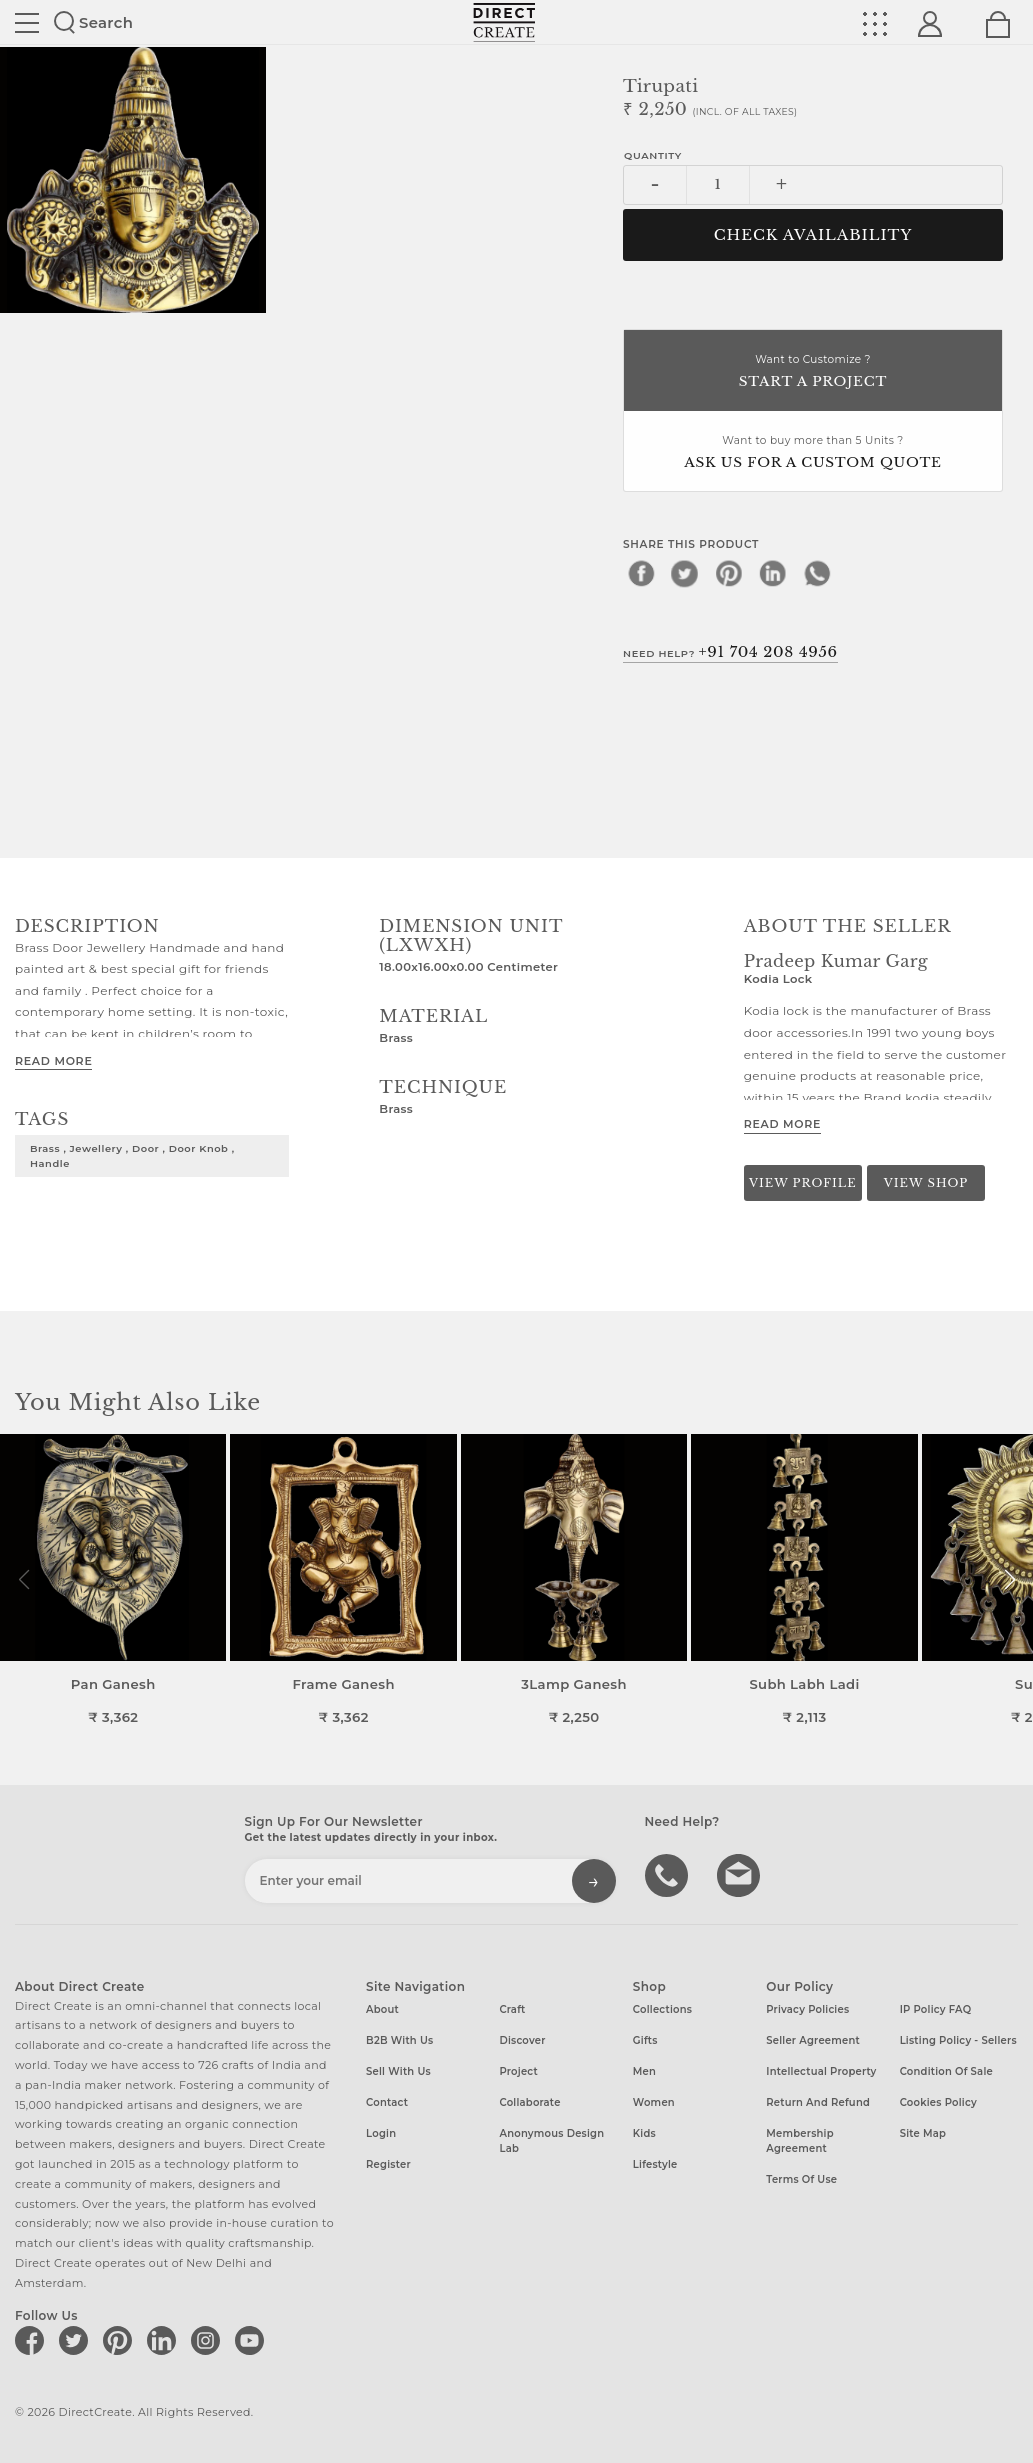 Image resolution: width=1033 pixels, height=2463 pixels. What do you see at coordinates (644, 2071) in the screenshot?
I see `Men` at bounding box center [644, 2071].